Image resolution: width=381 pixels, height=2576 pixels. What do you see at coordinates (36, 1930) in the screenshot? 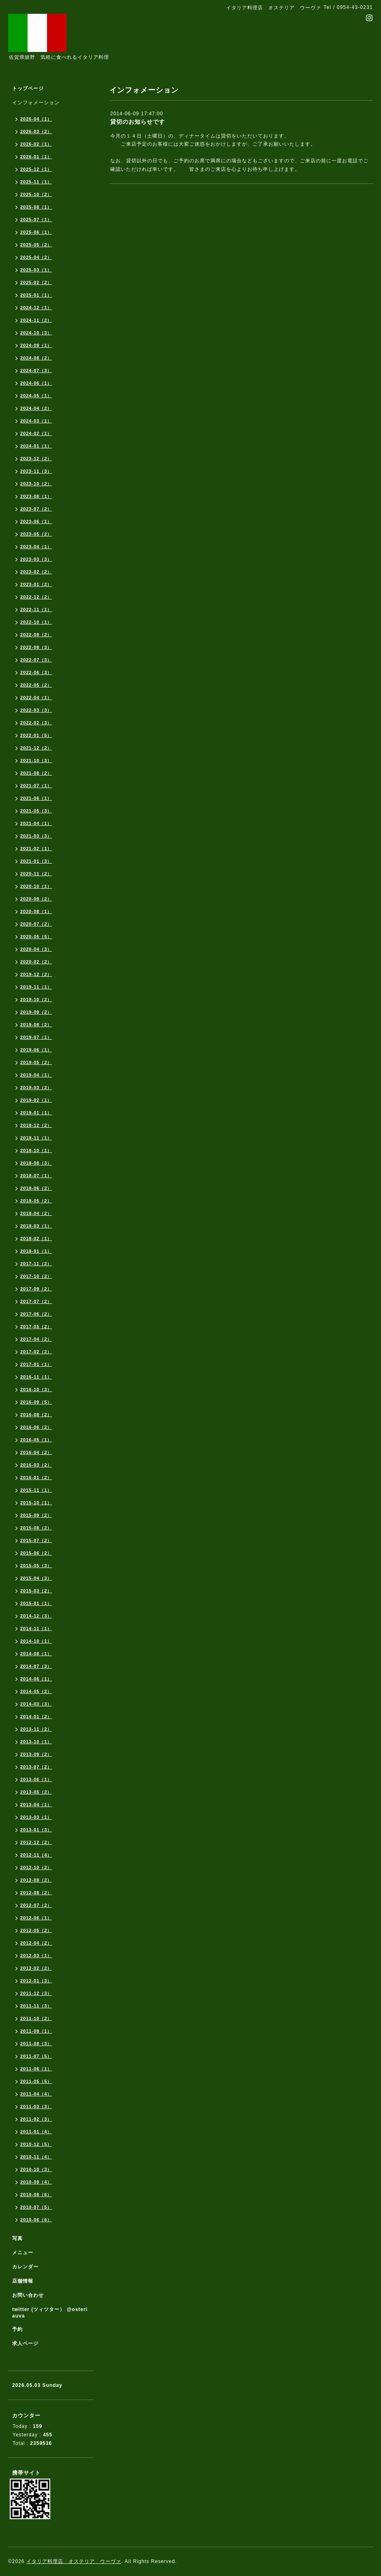
I see `2012-05（2）` at bounding box center [36, 1930].